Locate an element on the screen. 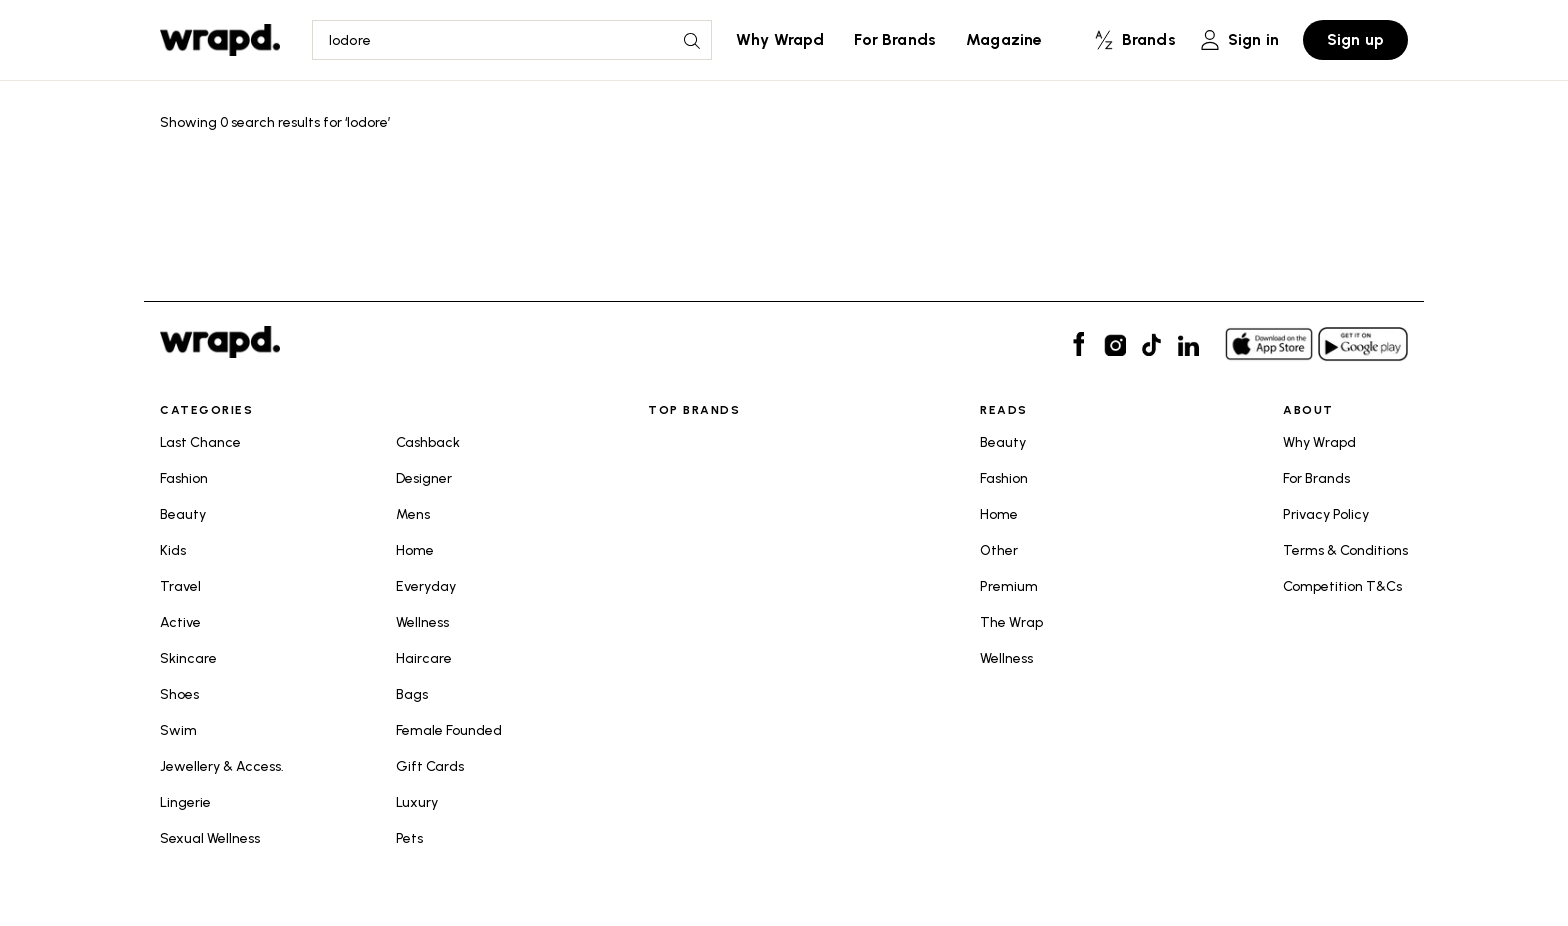  Bags is located at coordinates (412, 694).